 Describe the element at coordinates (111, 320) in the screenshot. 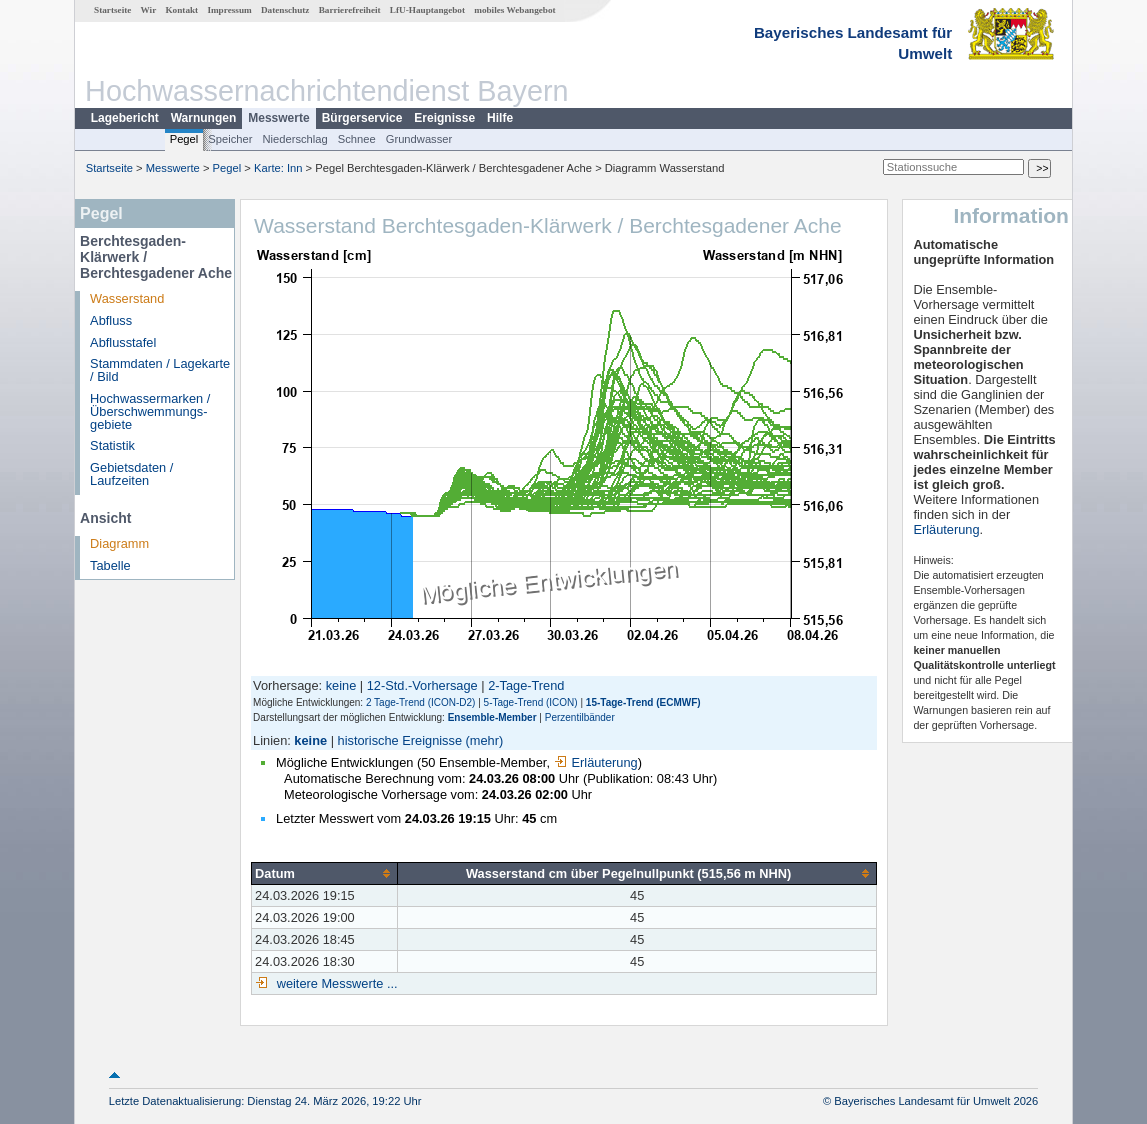

I see `Abfluss` at that location.